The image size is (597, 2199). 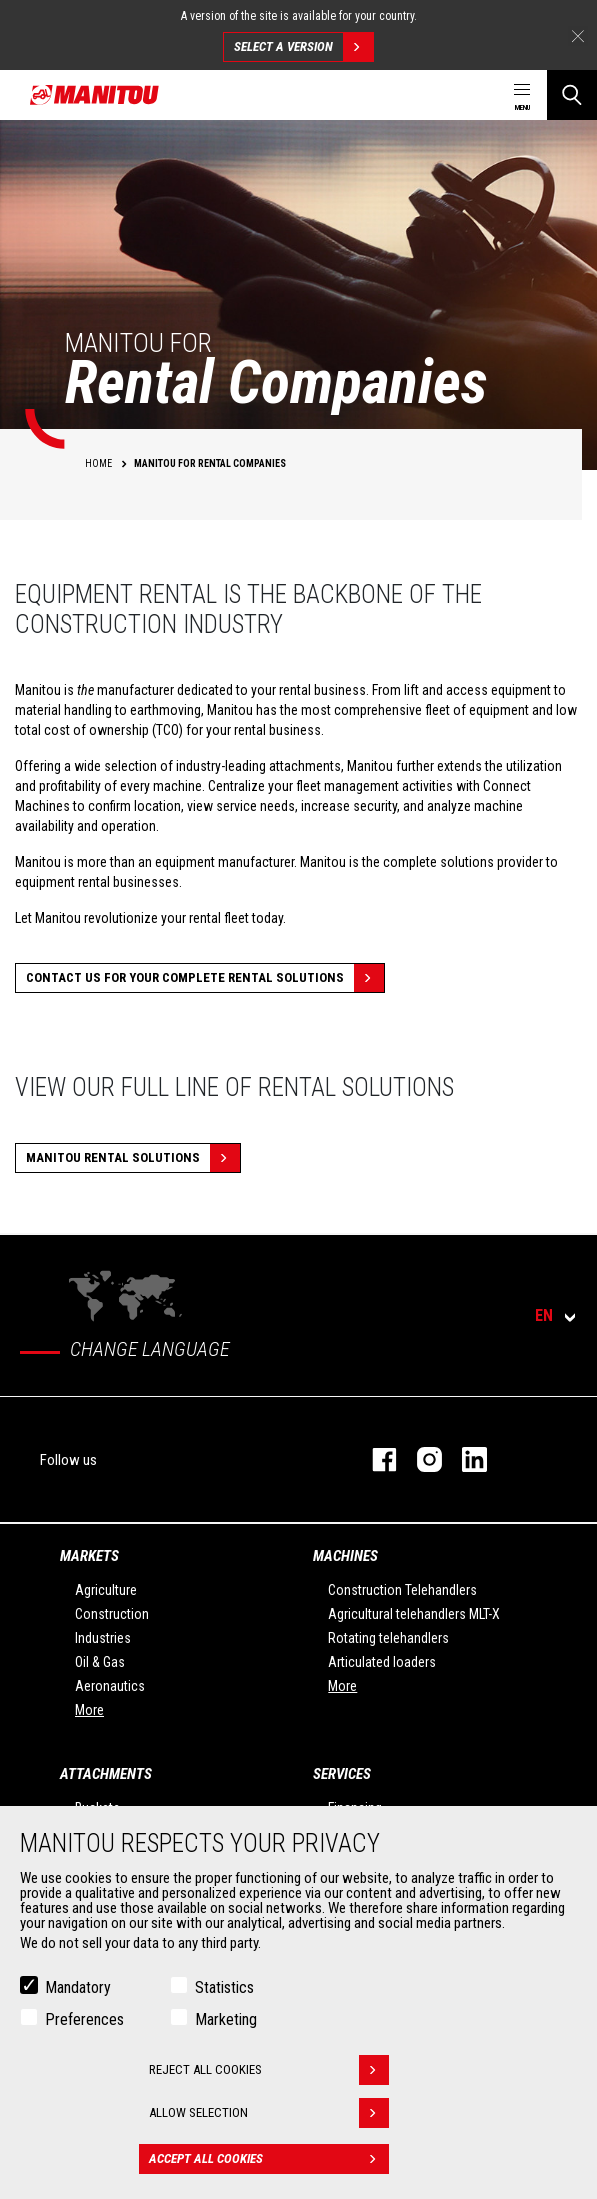 I want to click on Reject all cookies, so click(x=269, y=2070).